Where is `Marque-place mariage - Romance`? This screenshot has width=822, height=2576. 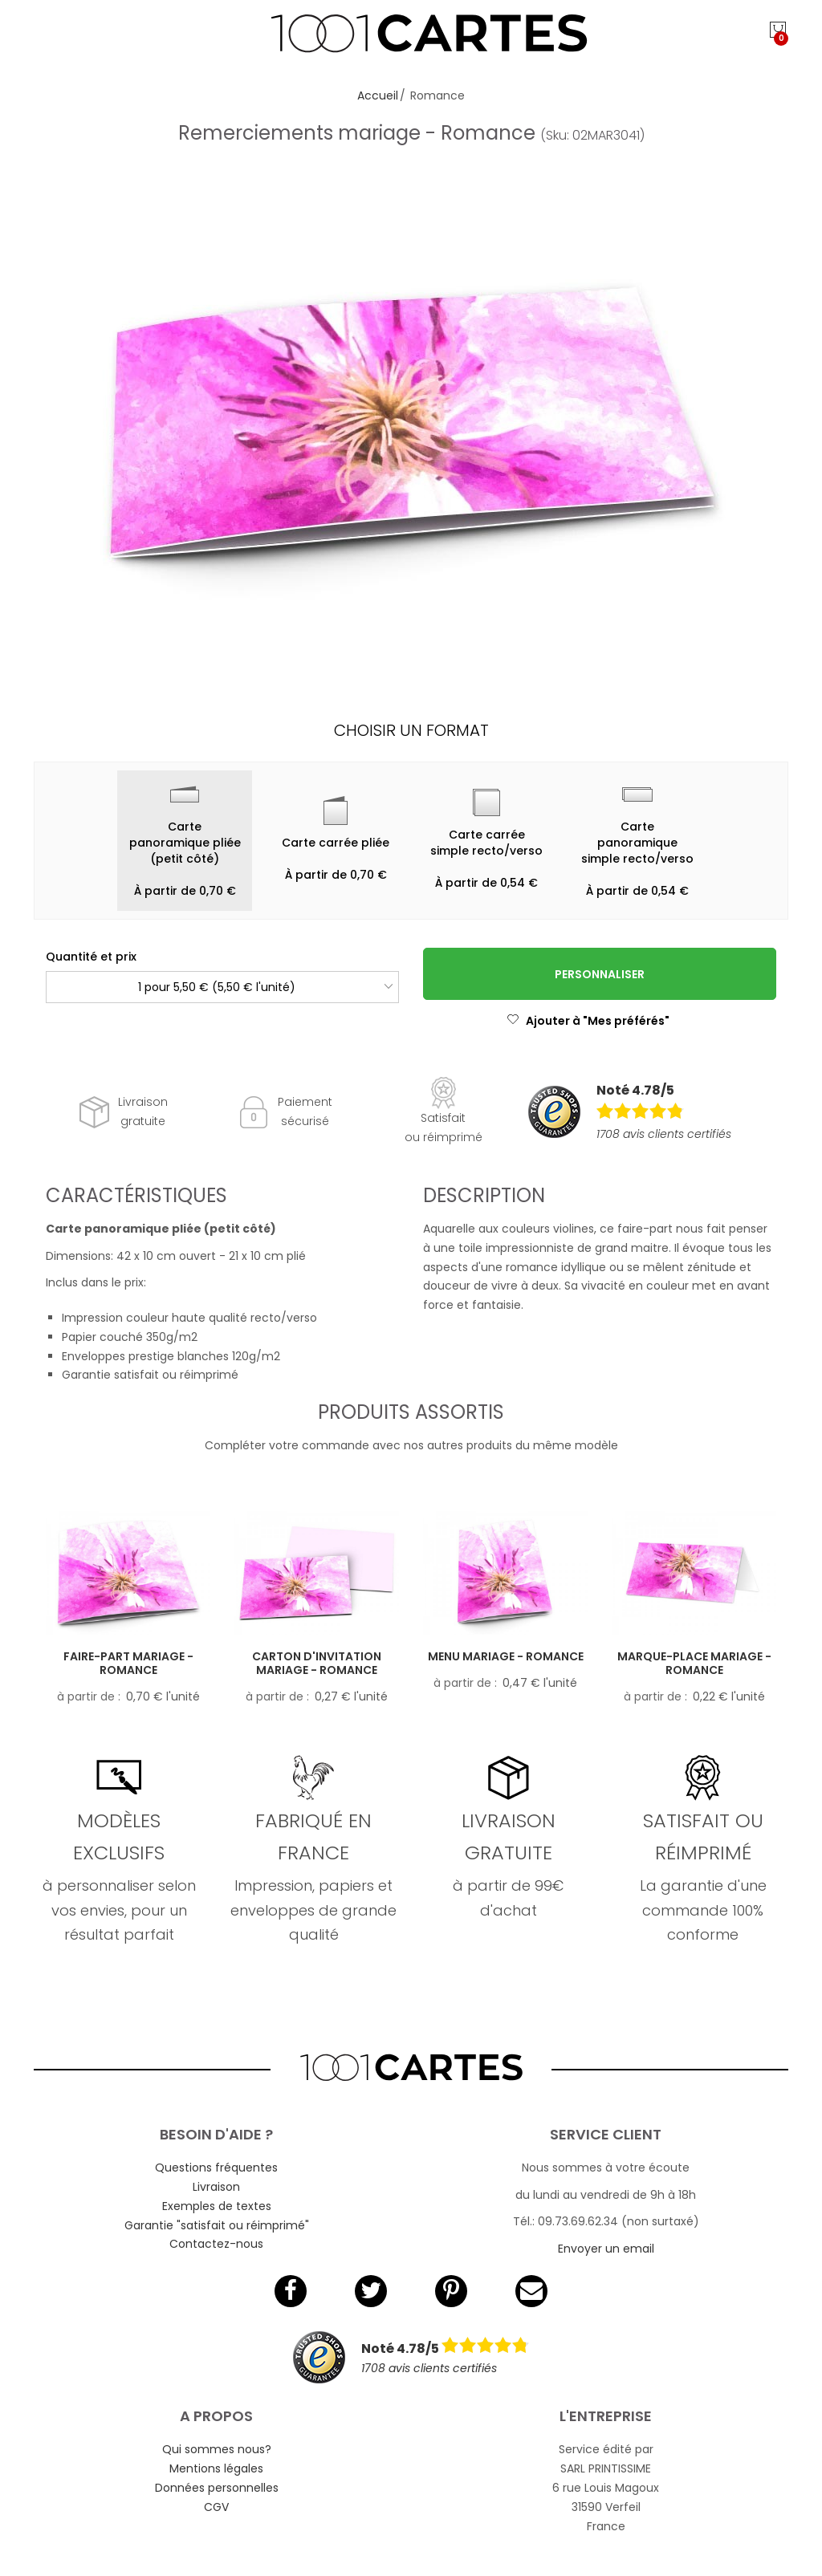
Marque-place mariage - Romance is located at coordinates (694, 1663).